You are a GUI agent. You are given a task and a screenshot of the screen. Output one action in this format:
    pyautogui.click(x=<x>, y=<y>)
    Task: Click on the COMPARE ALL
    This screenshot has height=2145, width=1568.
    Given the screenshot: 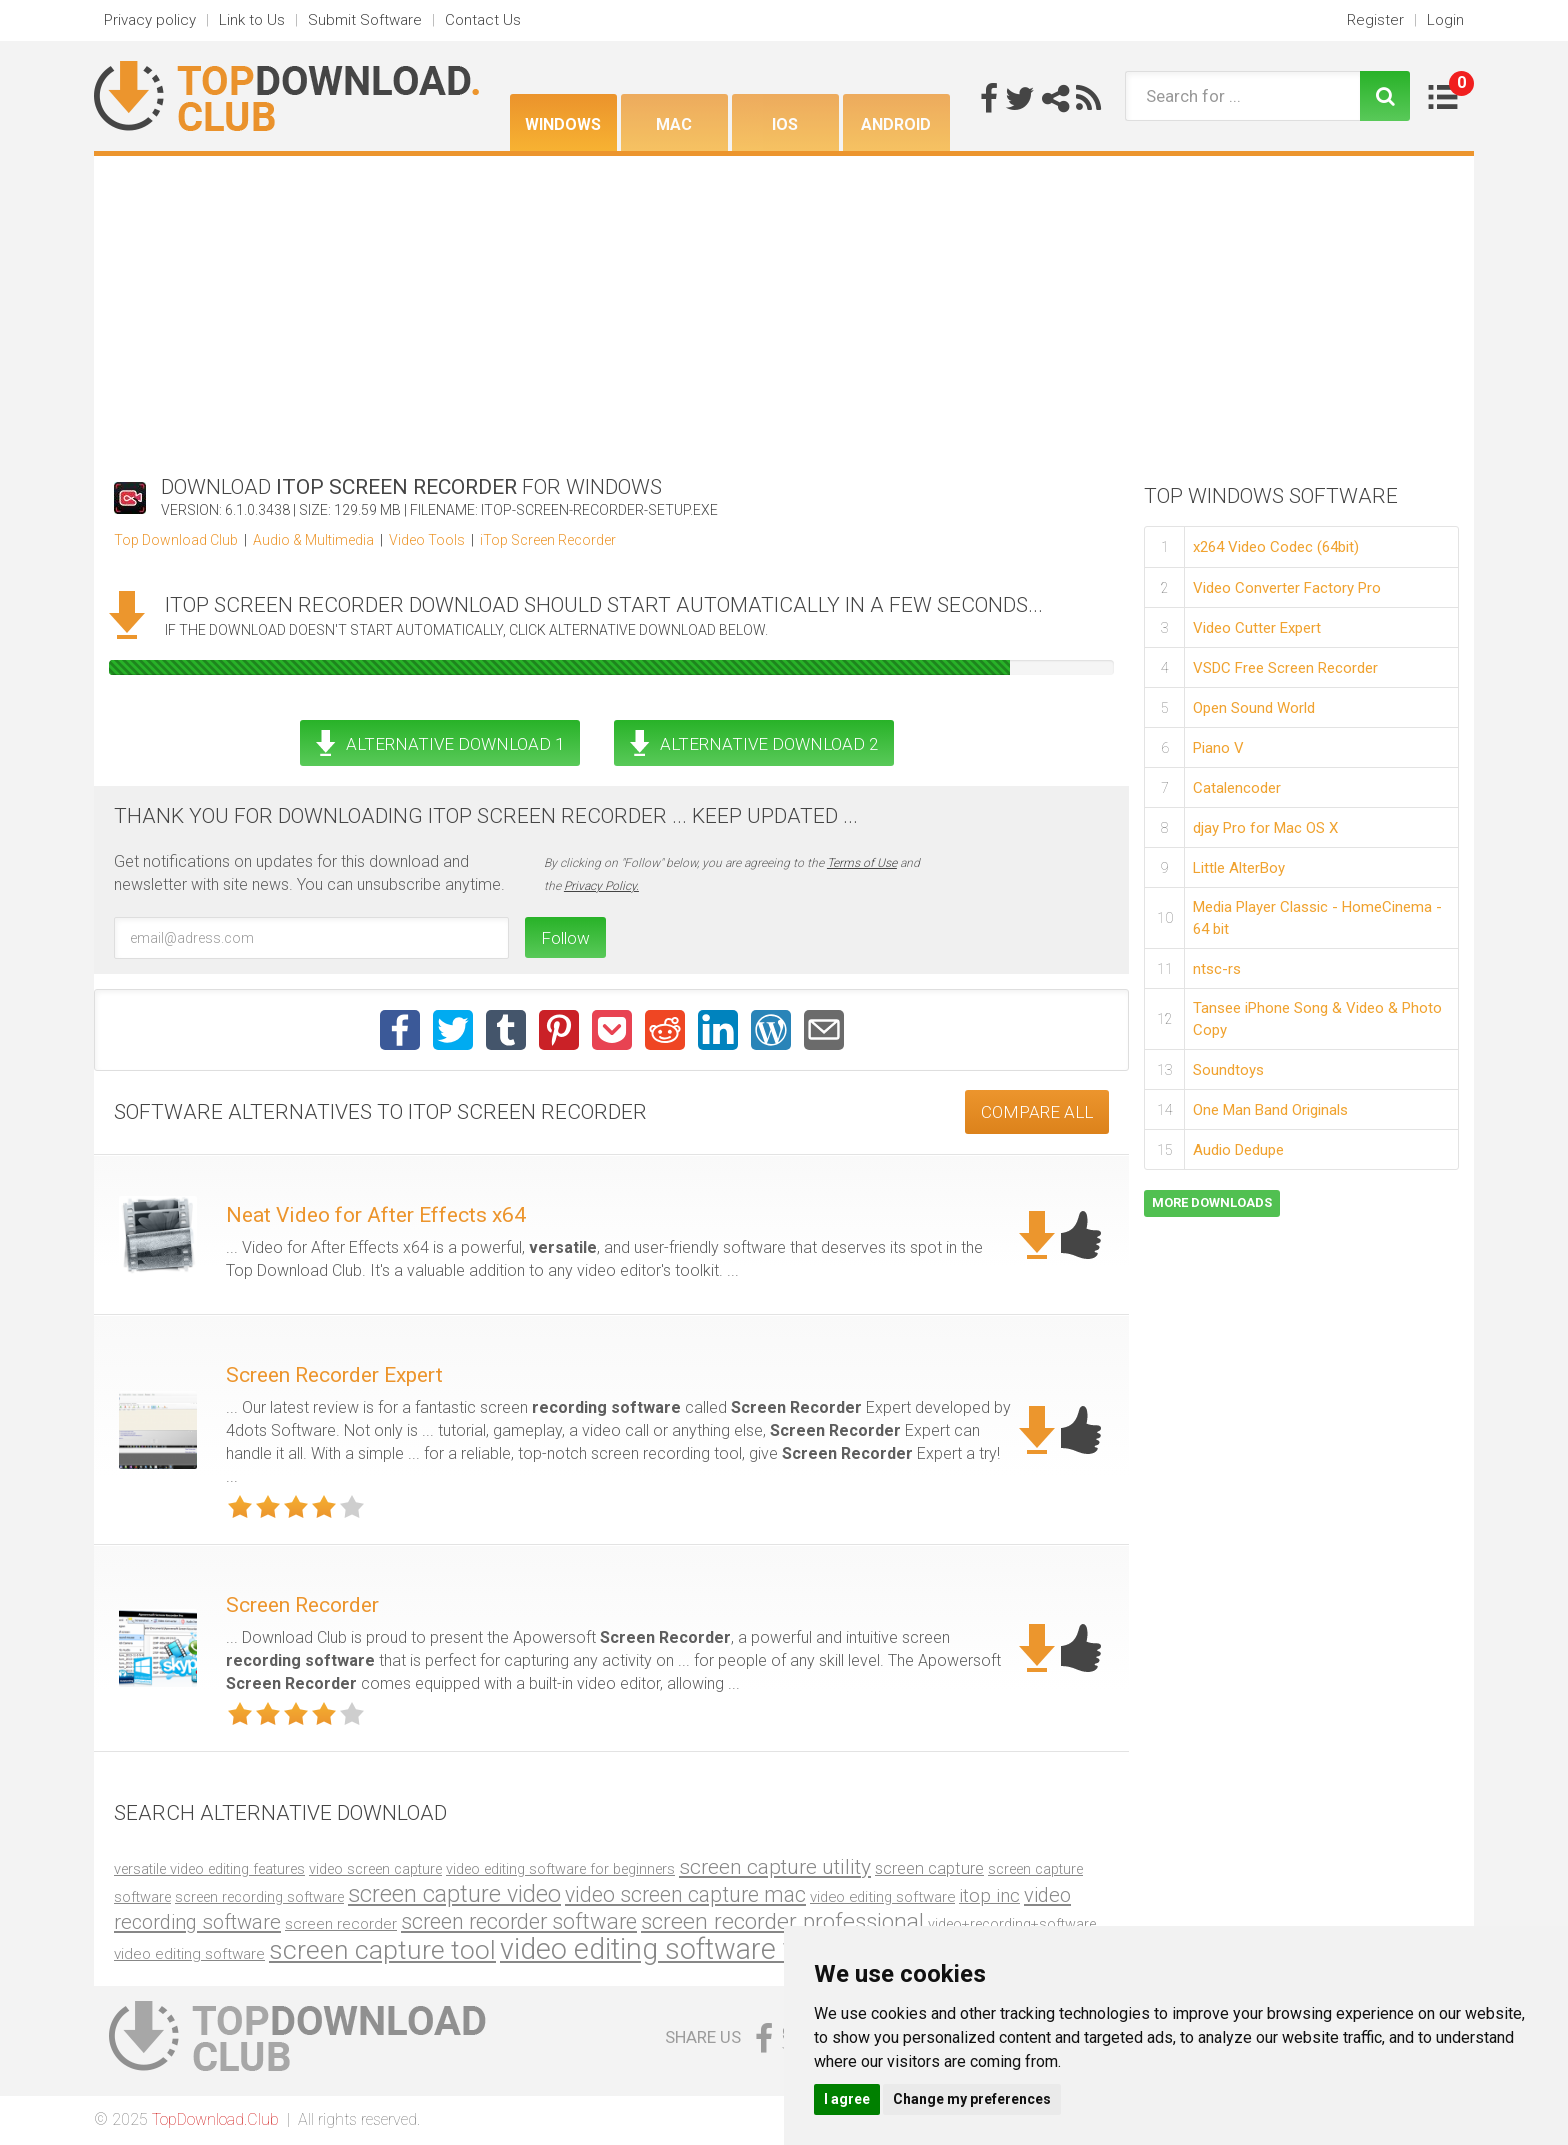 What is the action you would take?
    pyautogui.click(x=1037, y=1112)
    